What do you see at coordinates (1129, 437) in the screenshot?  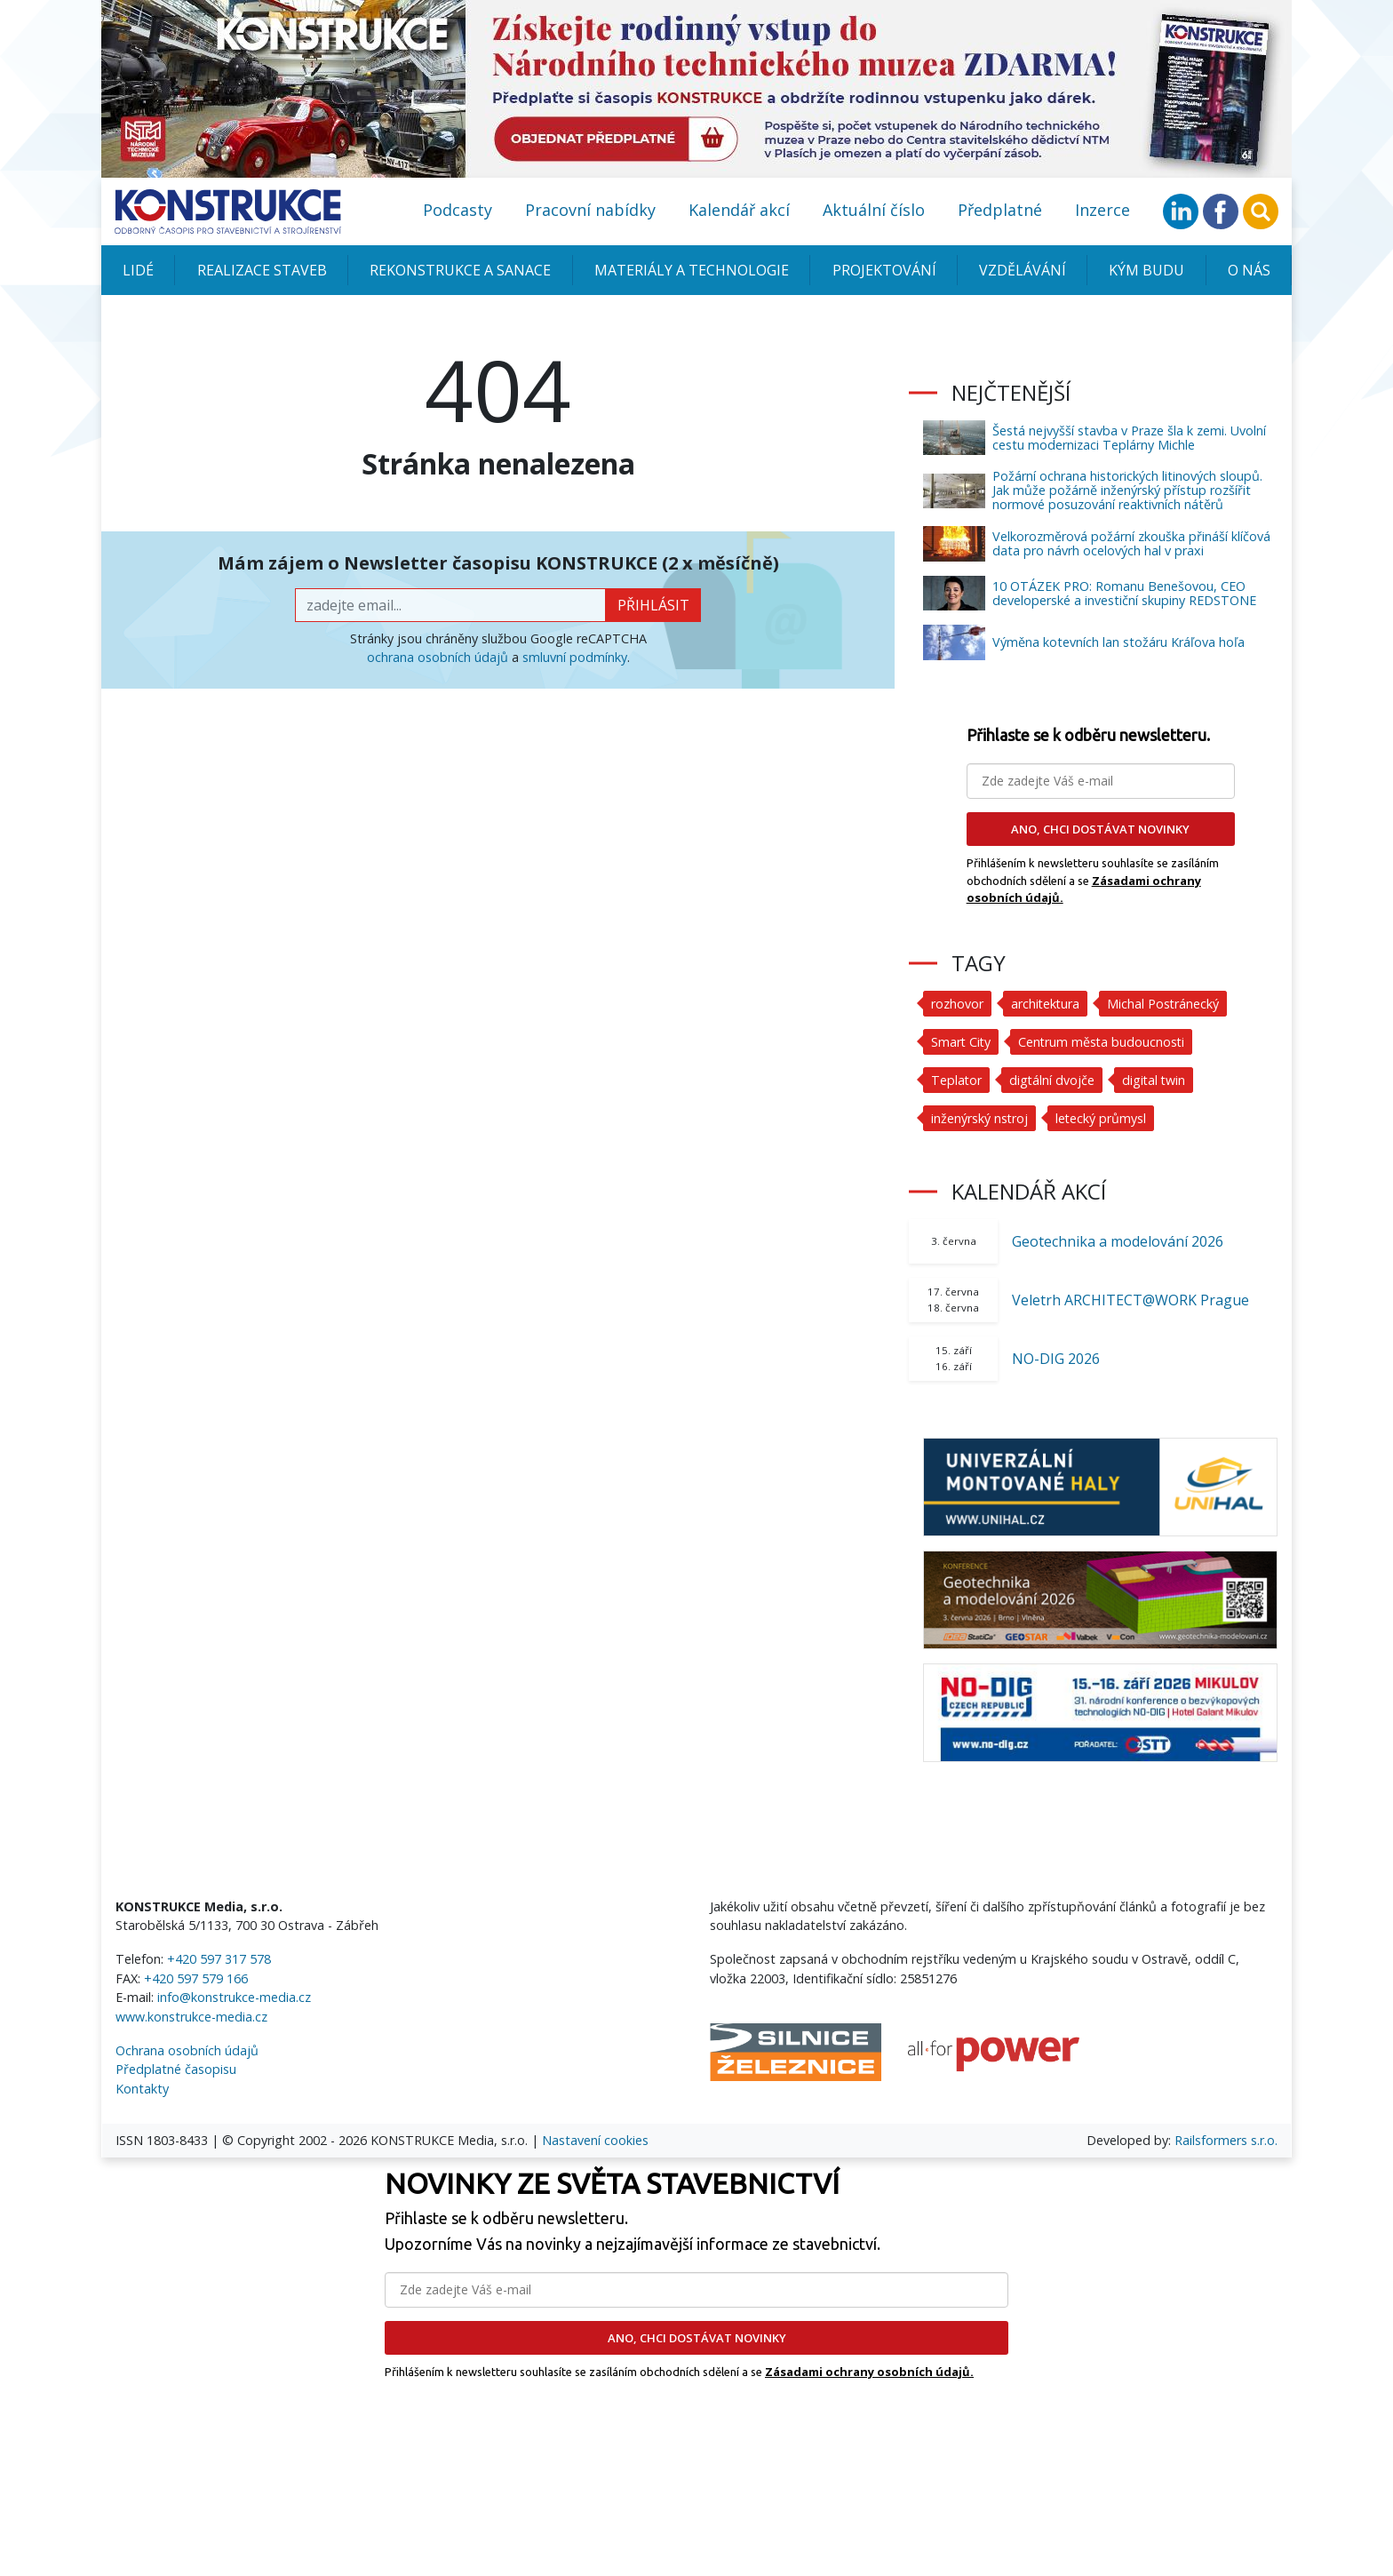 I see `Šestá nejvyšší stavba v Praze šla k zemi. Uvolní cestu modernizaci Teplárny Michle` at bounding box center [1129, 437].